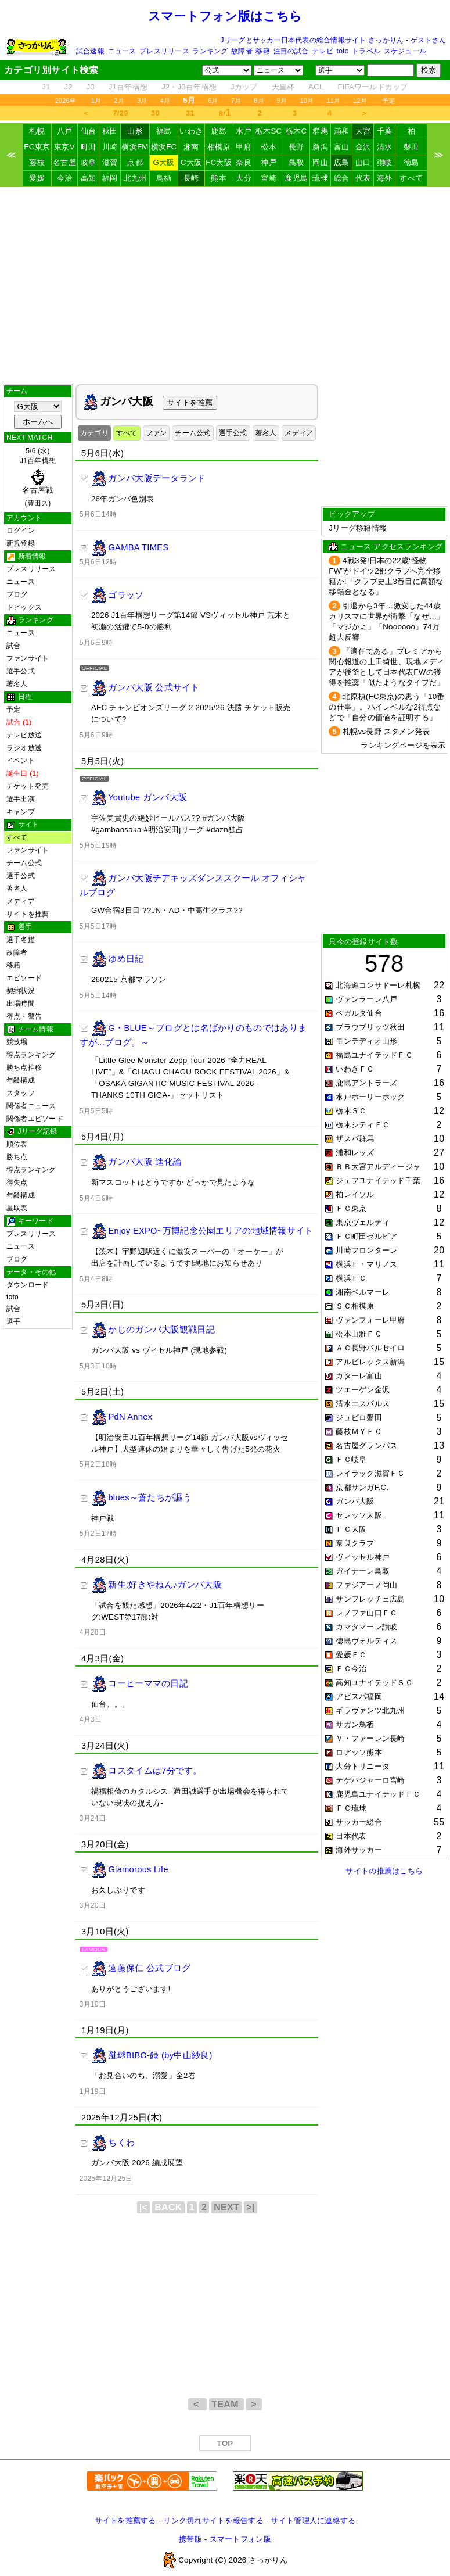  Describe the element at coordinates (320, 162) in the screenshot. I see `岡山` at that location.